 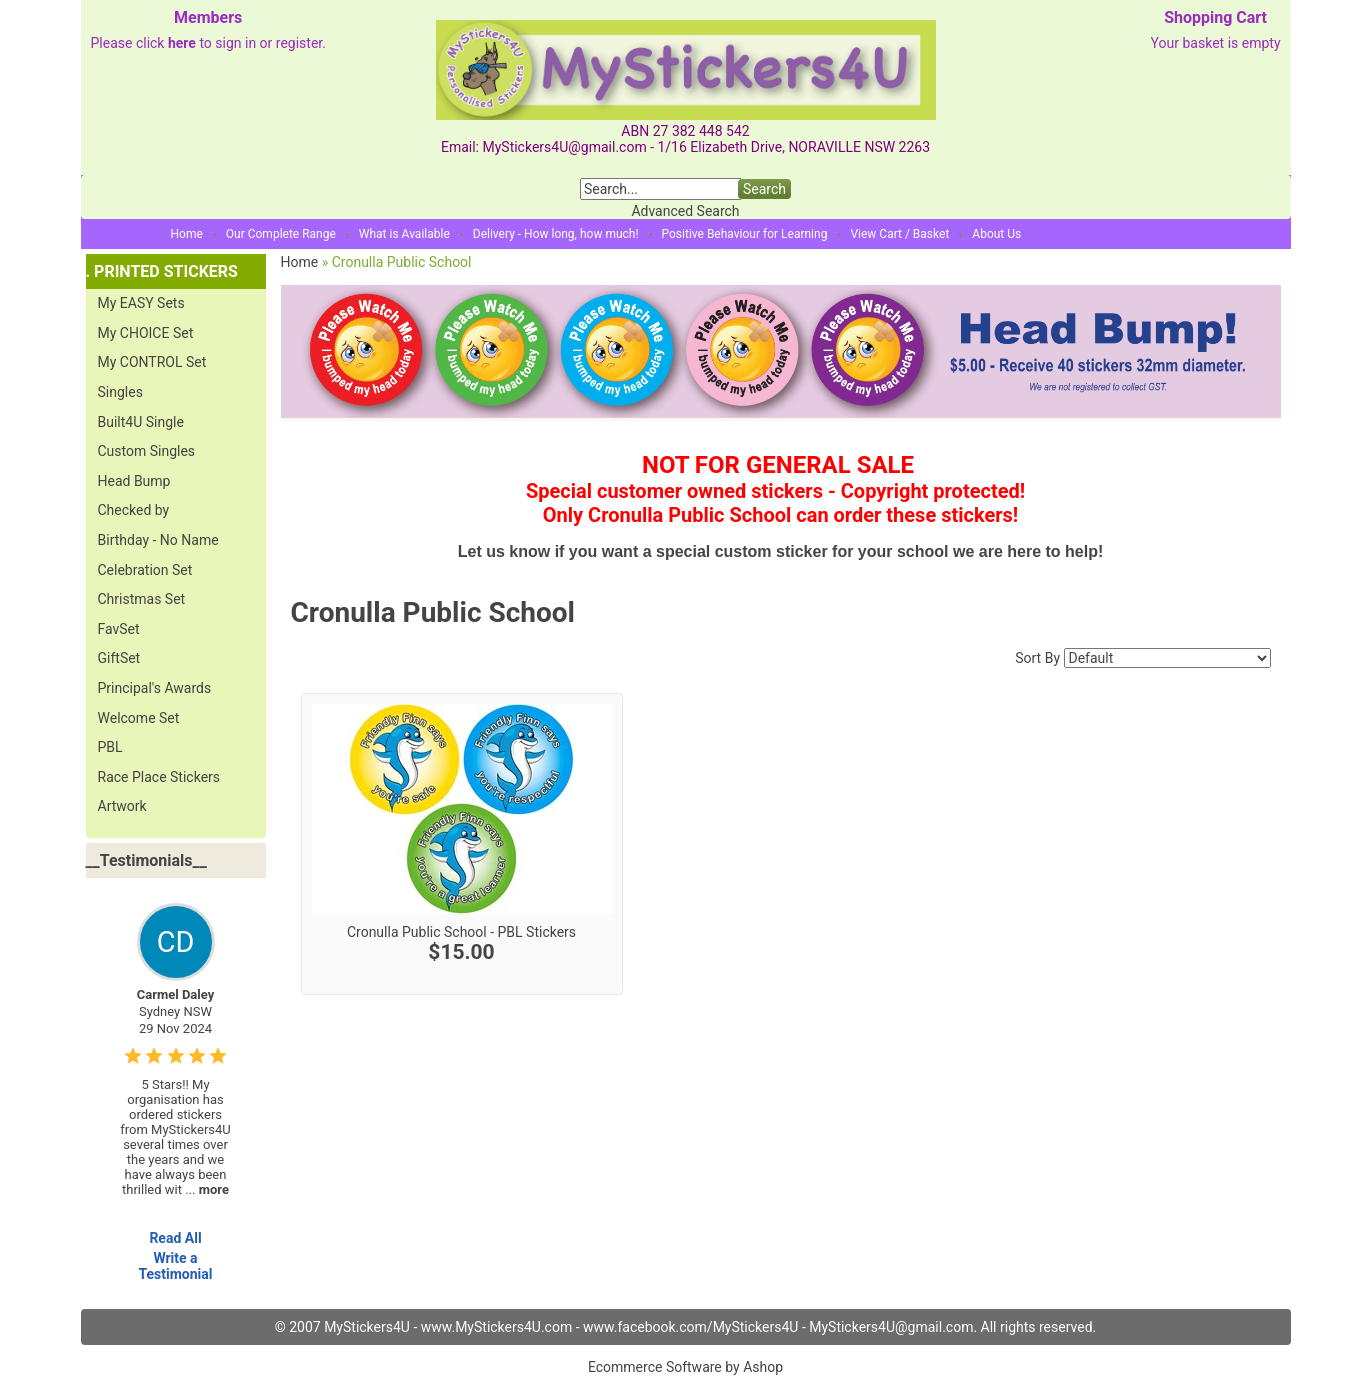 What do you see at coordinates (159, 777) in the screenshot?
I see `Race Place Stickers` at bounding box center [159, 777].